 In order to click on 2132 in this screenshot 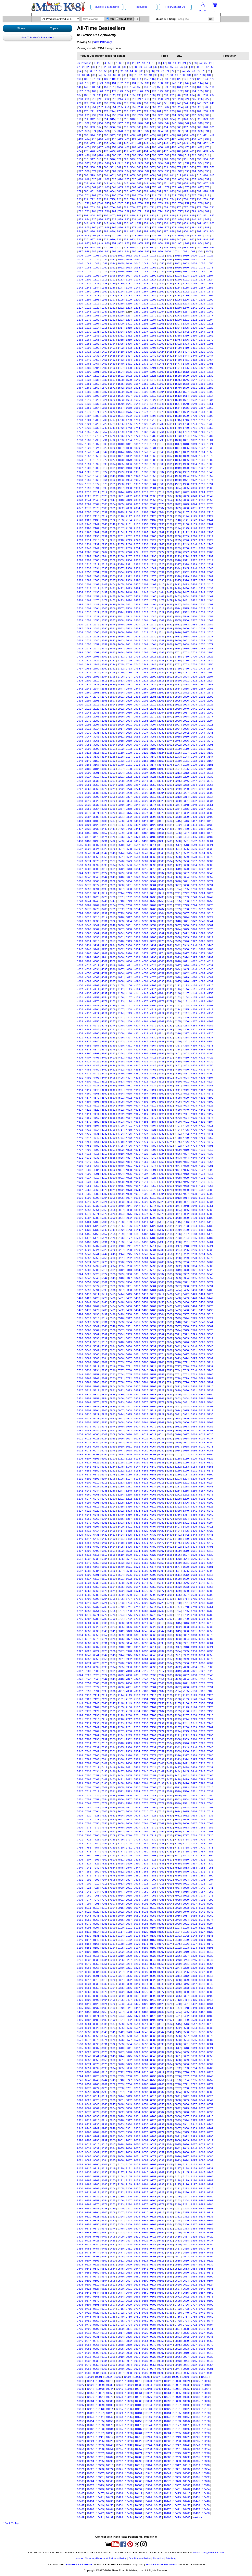, I will do `click(112, 520)`.